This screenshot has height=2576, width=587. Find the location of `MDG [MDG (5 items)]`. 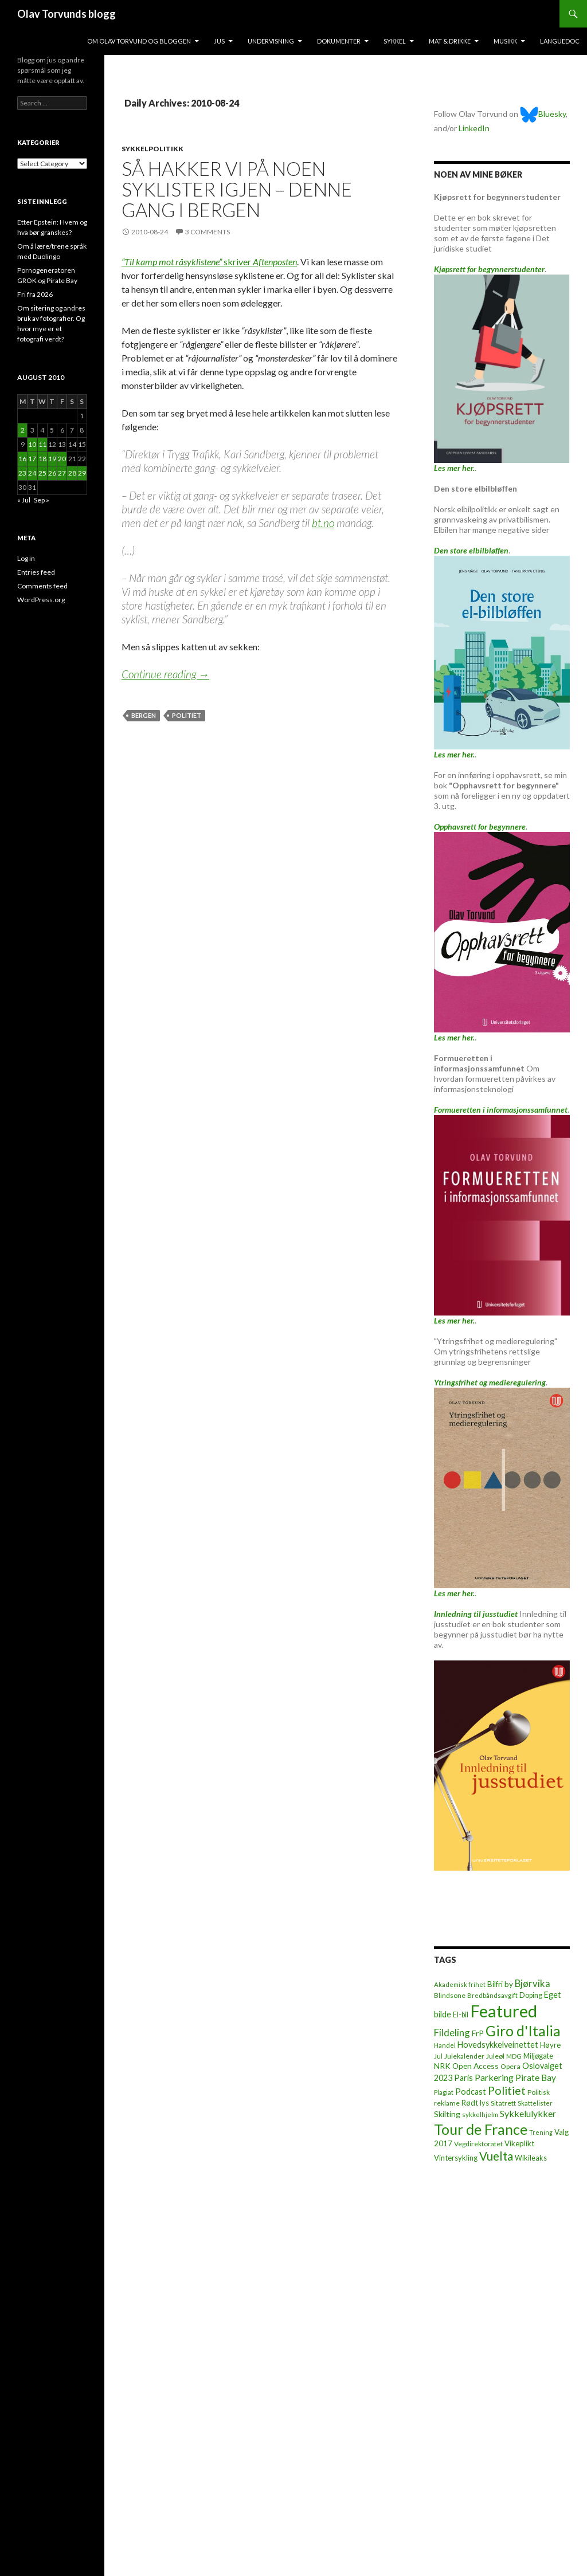

MDG [MDG (5 items)] is located at coordinates (514, 2056).